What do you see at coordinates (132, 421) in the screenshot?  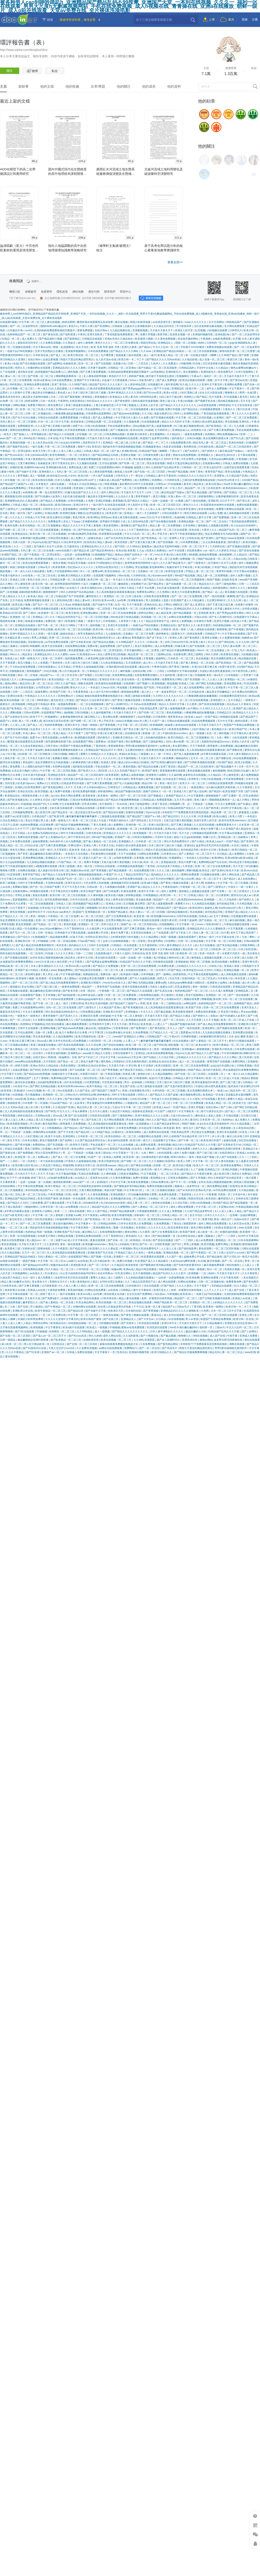 I see `久久视频免费` at bounding box center [132, 421].